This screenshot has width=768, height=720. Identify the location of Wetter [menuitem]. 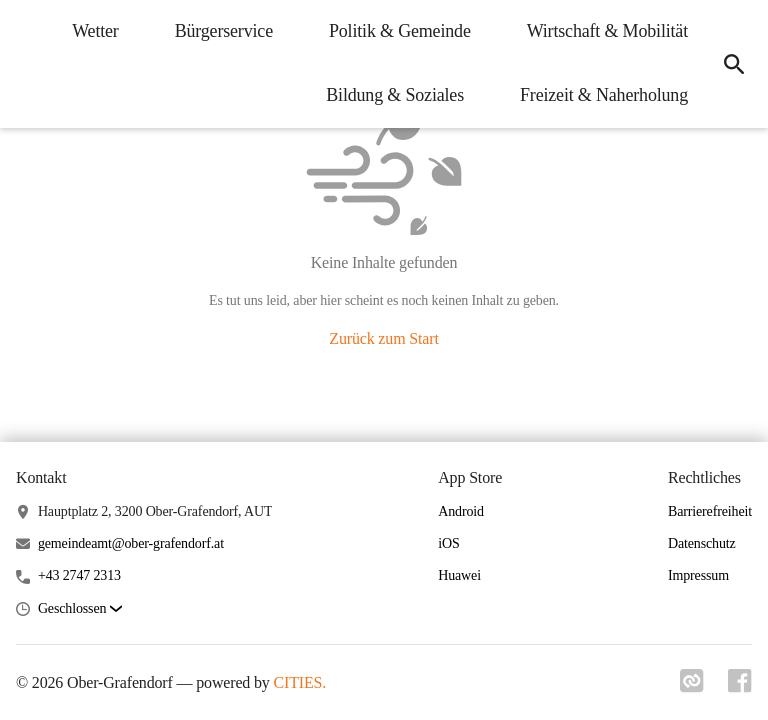
(95, 31).